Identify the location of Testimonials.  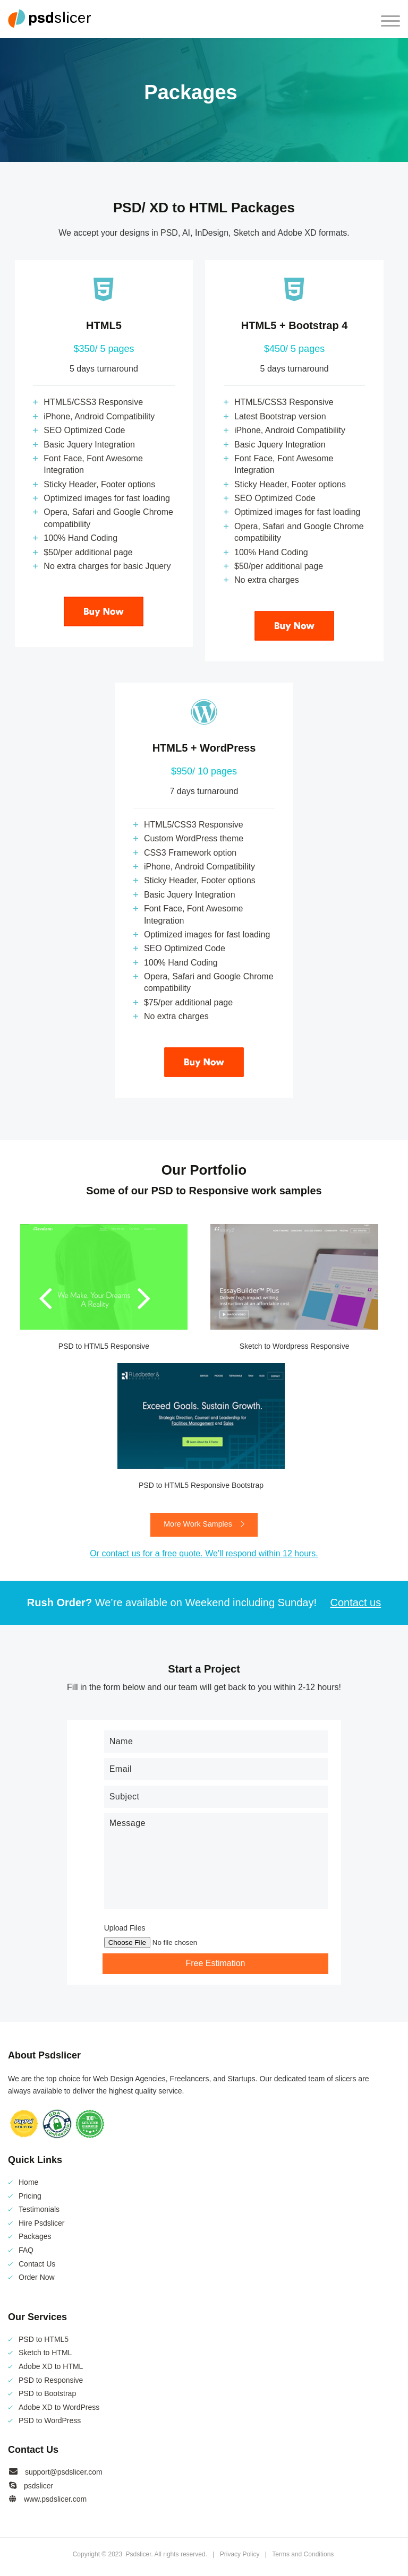
(39, 2209).